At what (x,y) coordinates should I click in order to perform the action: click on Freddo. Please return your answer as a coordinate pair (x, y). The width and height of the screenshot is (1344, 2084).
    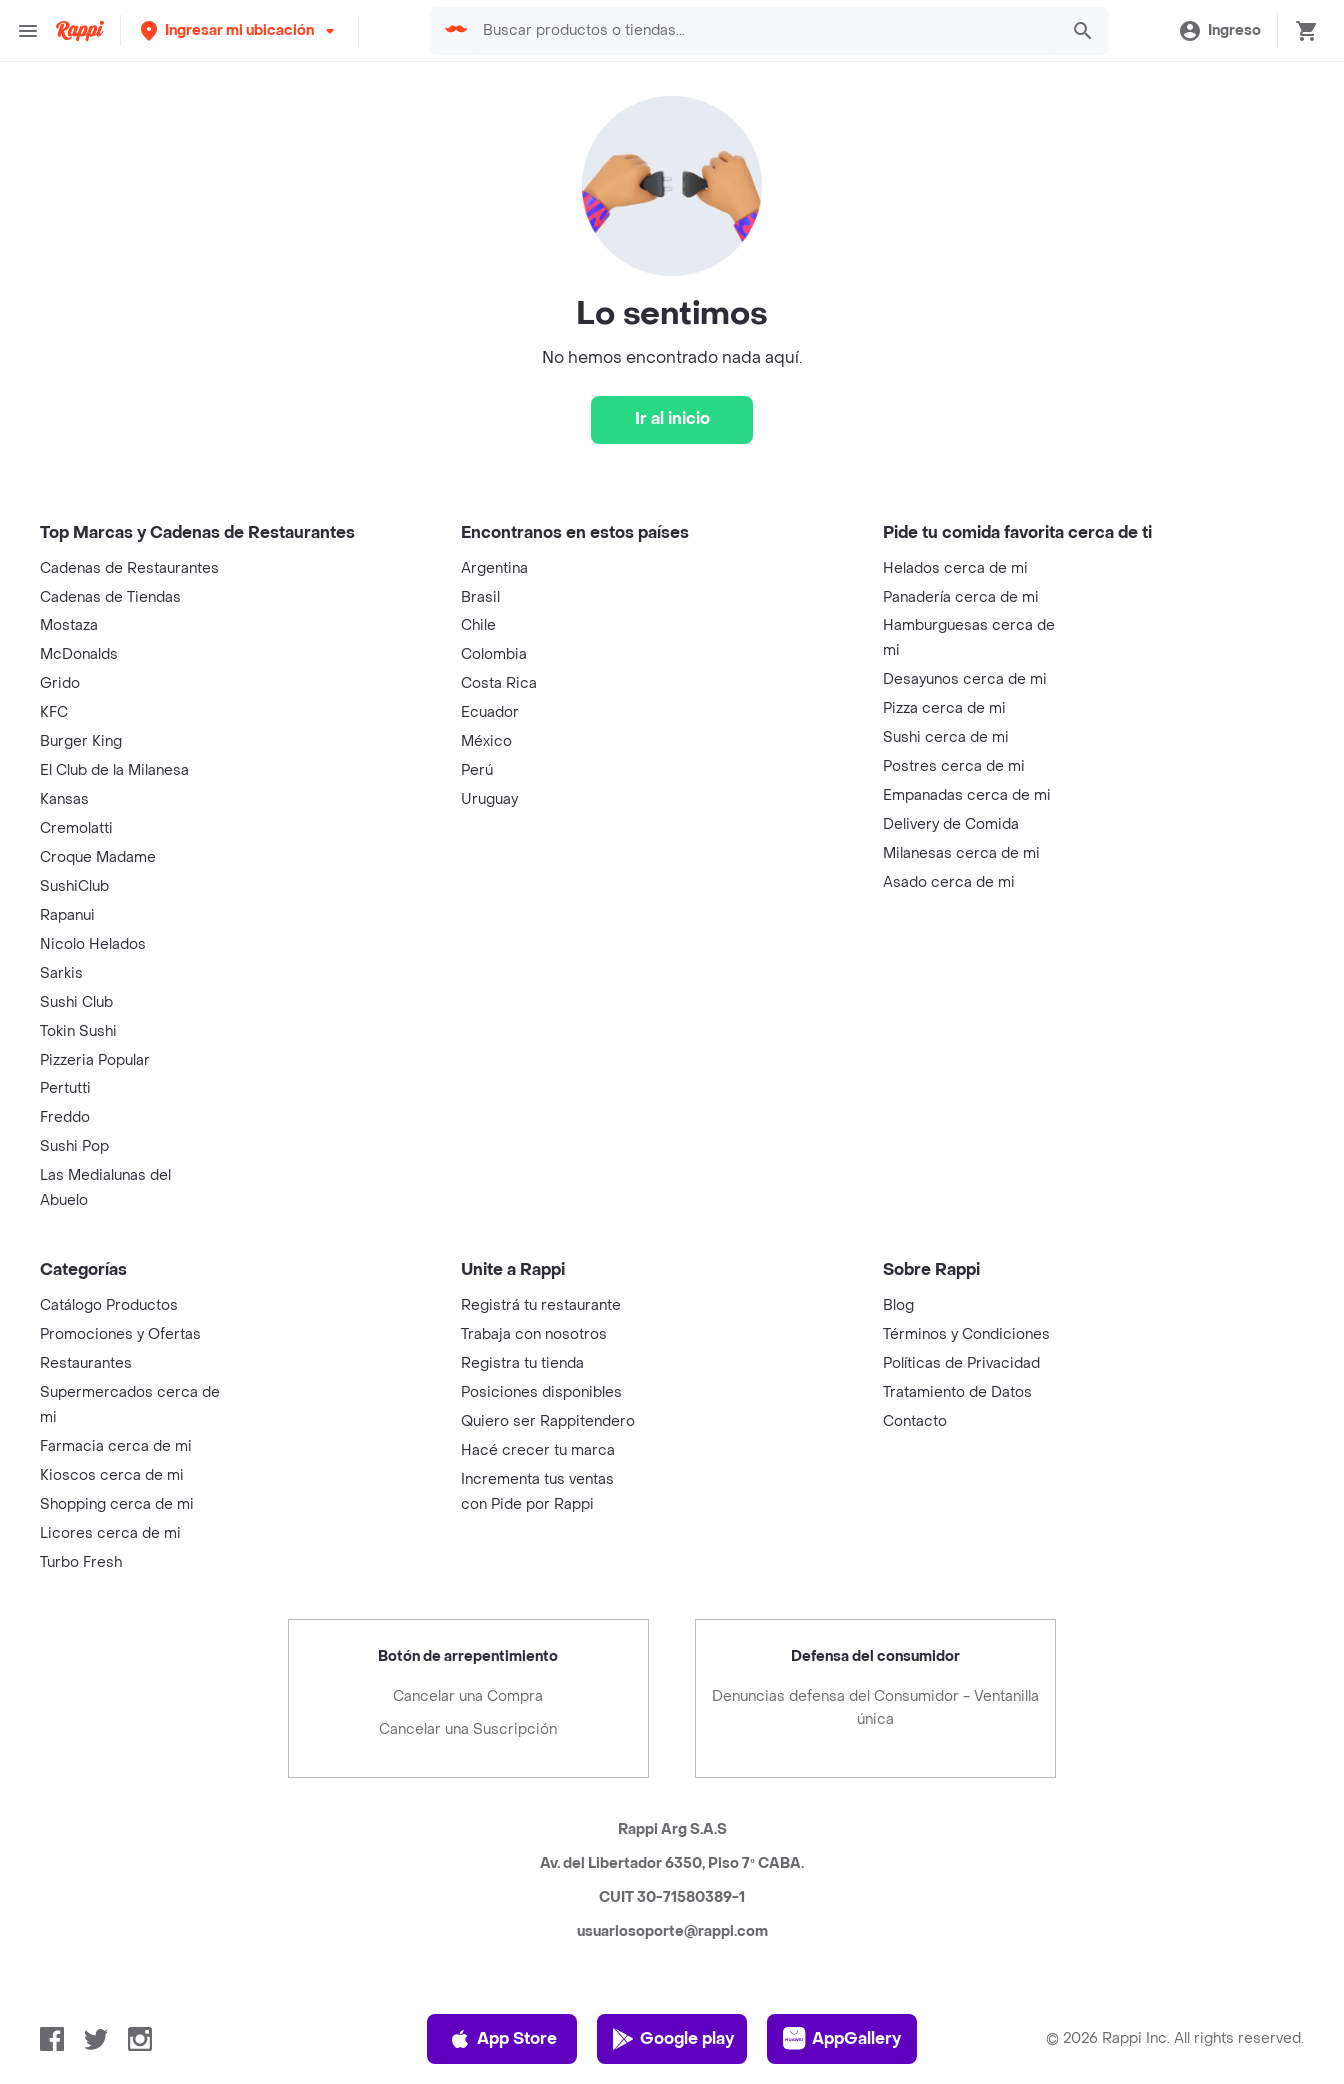
    Looking at the image, I should click on (65, 1117).